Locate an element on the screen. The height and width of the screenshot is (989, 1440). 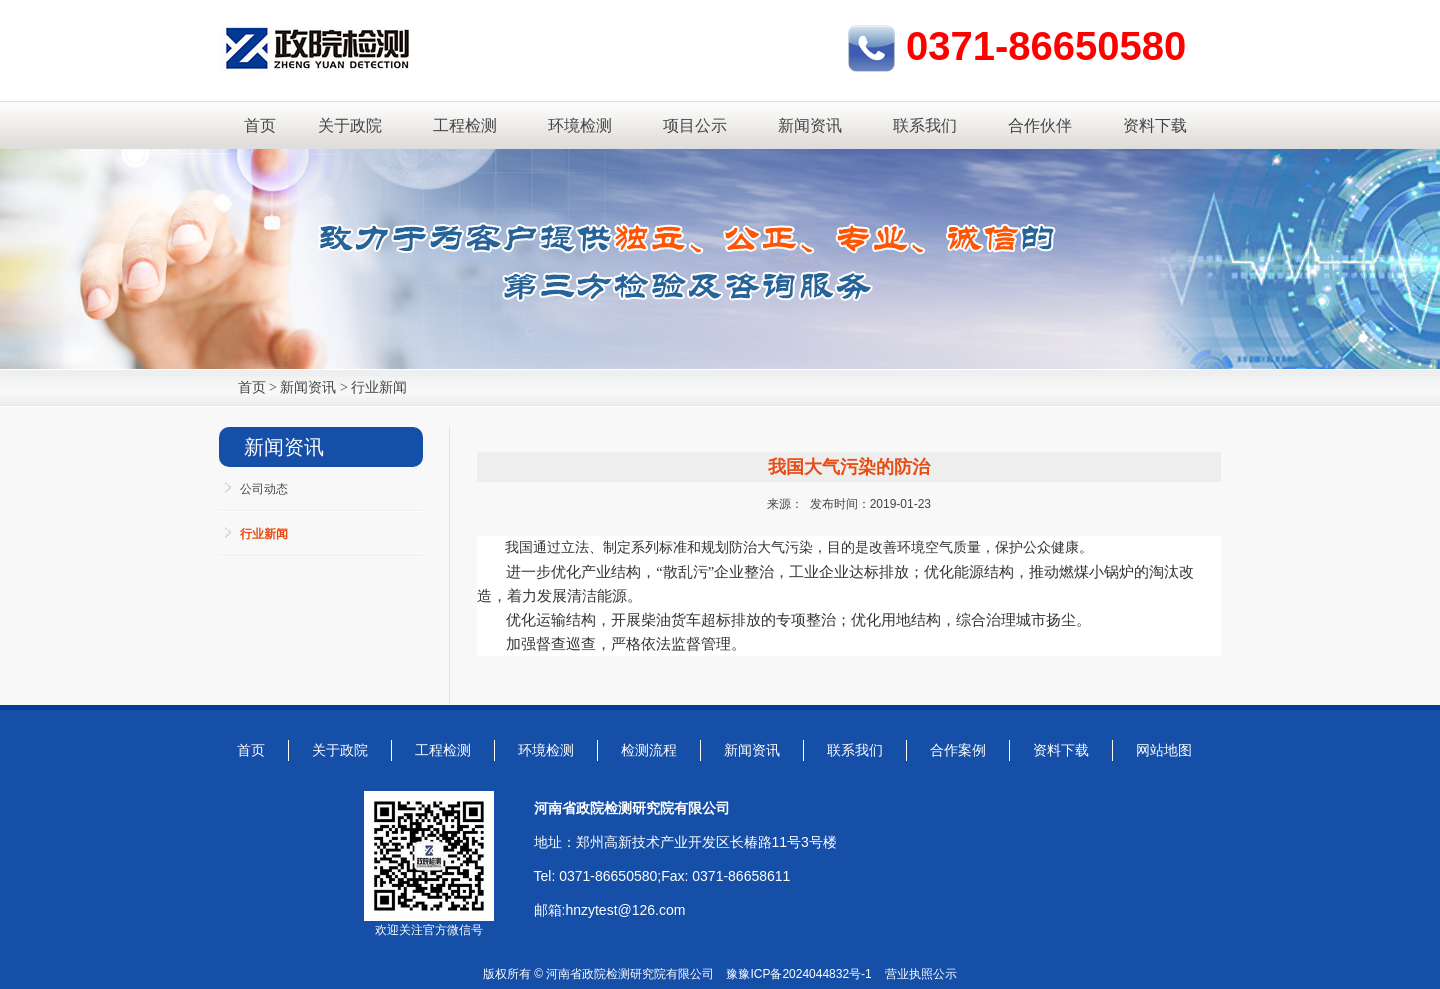
新闻资讯 is located at coordinates (810, 125).